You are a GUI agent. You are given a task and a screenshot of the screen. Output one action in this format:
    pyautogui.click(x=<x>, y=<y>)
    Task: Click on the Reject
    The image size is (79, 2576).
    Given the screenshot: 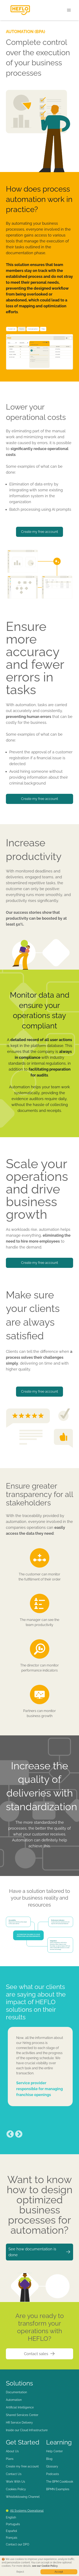 What is the action you would take?
    pyautogui.click(x=20, y=2571)
    